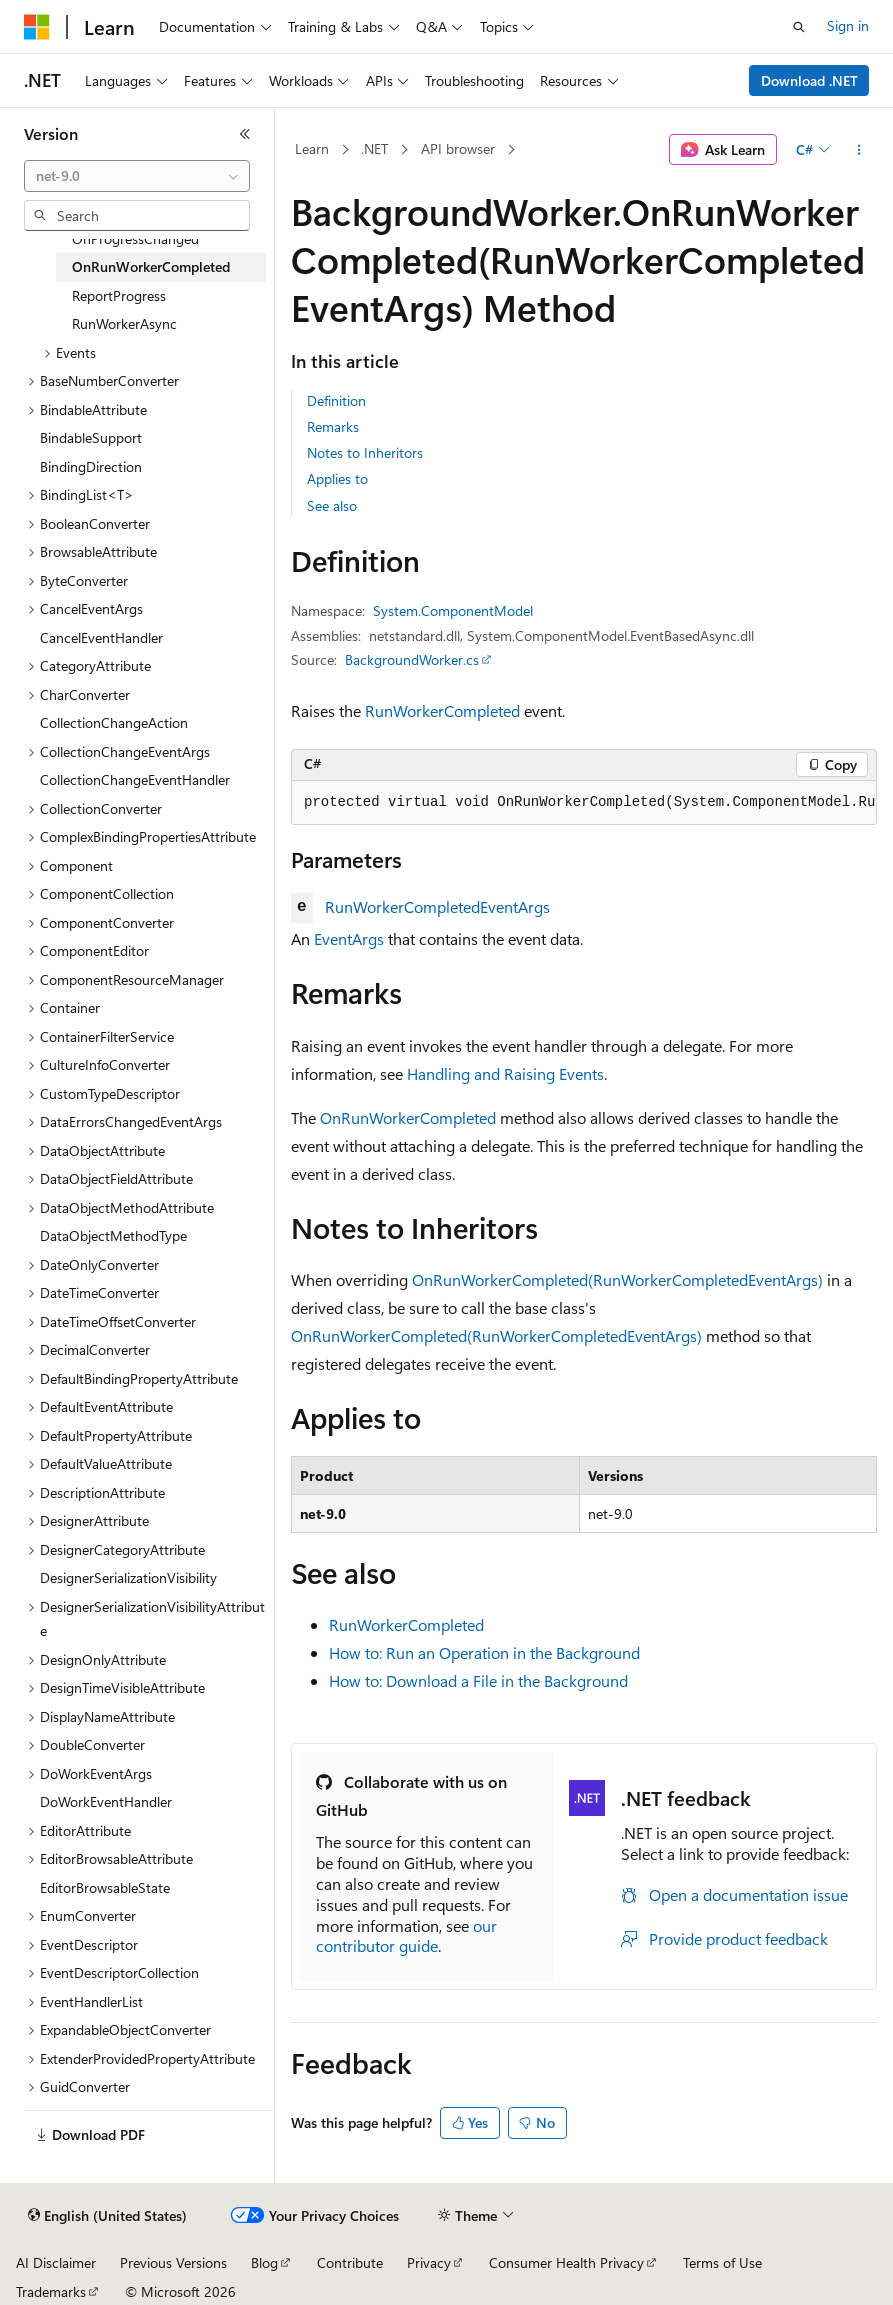 The width and height of the screenshot is (893, 2305). Describe the element at coordinates (245, 134) in the screenshot. I see `[Collapse]` at that location.